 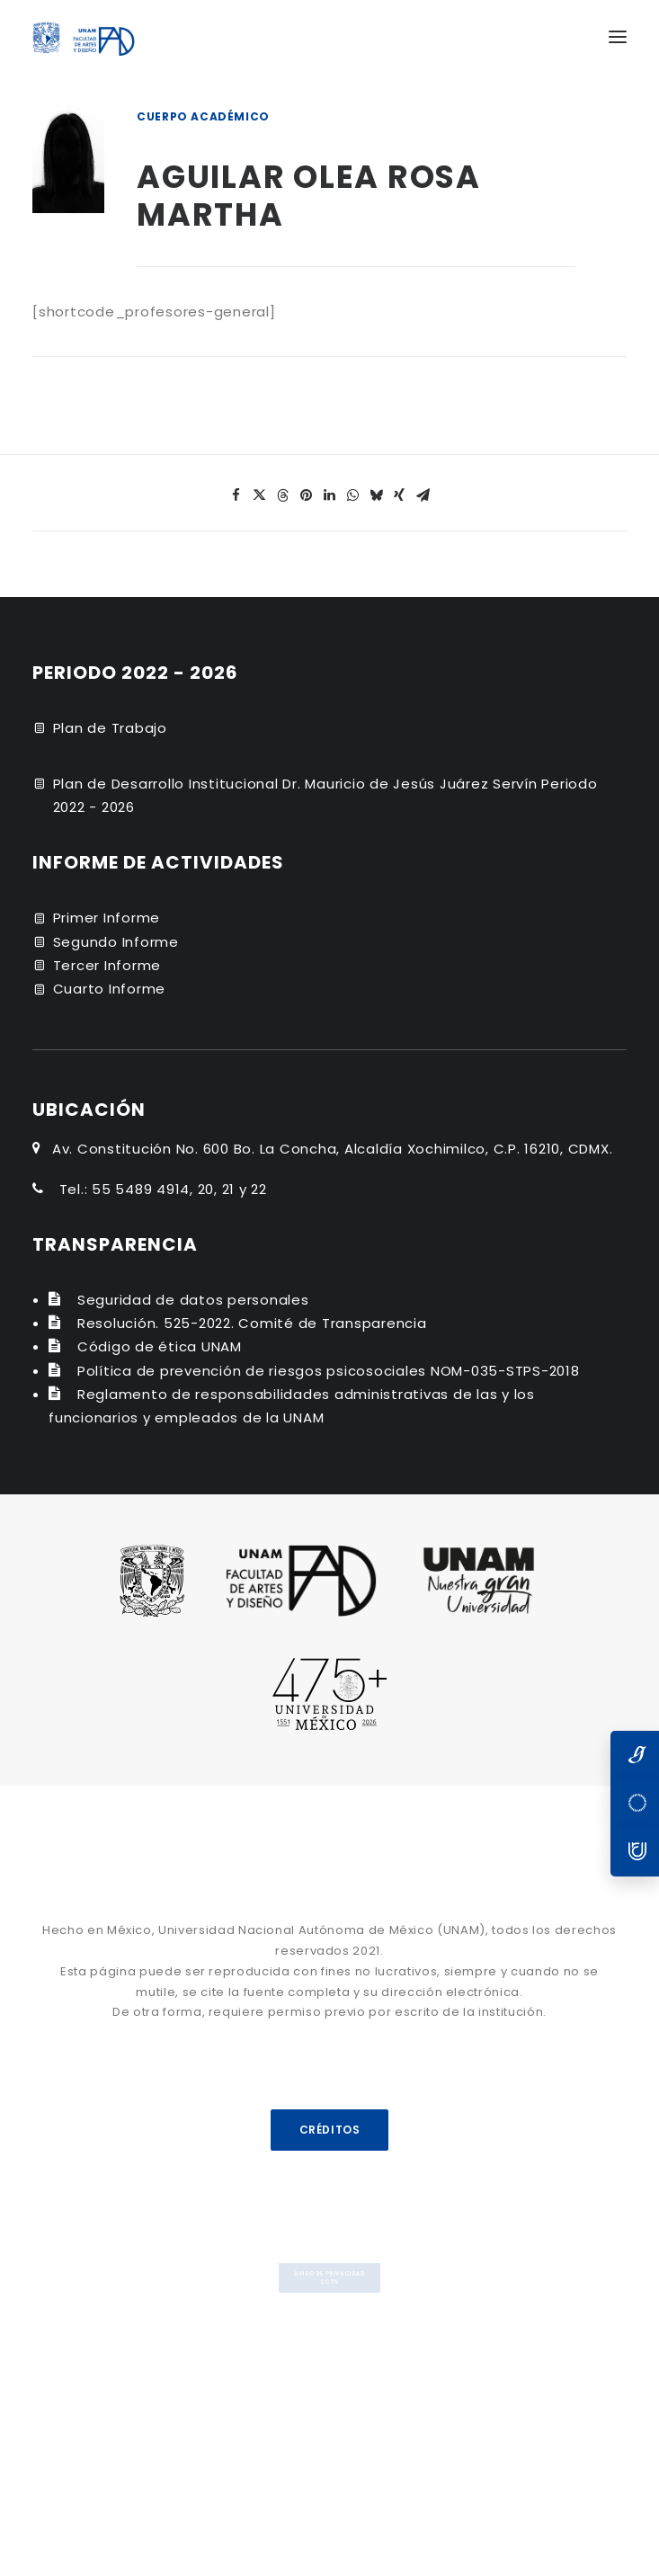 What do you see at coordinates (306, 495) in the screenshot?
I see `[Share on pinterest]` at bounding box center [306, 495].